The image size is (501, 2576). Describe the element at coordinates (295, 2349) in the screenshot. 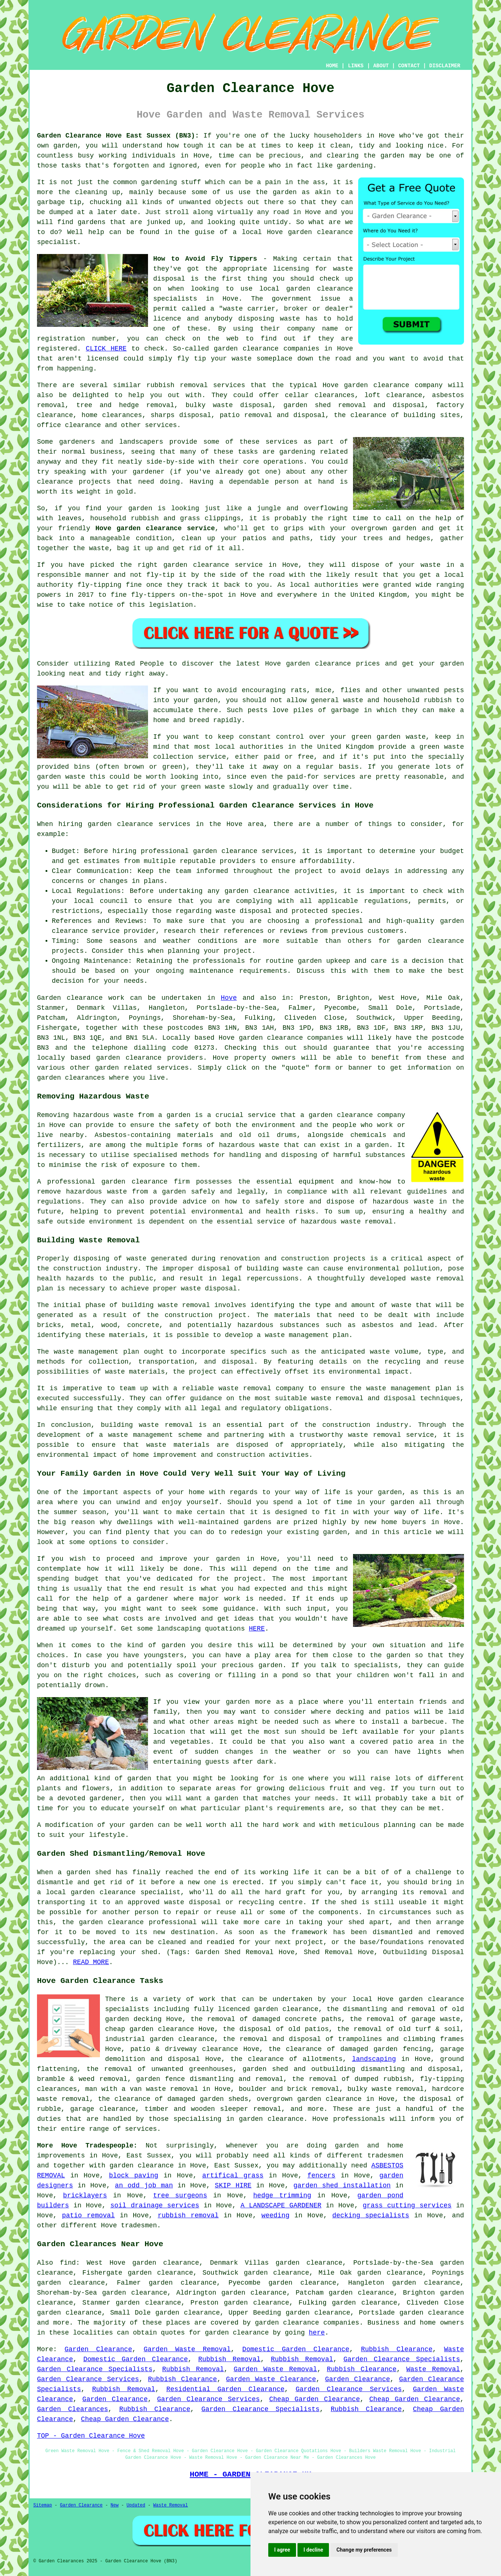

I see `Domestic Garden Clearance` at that location.